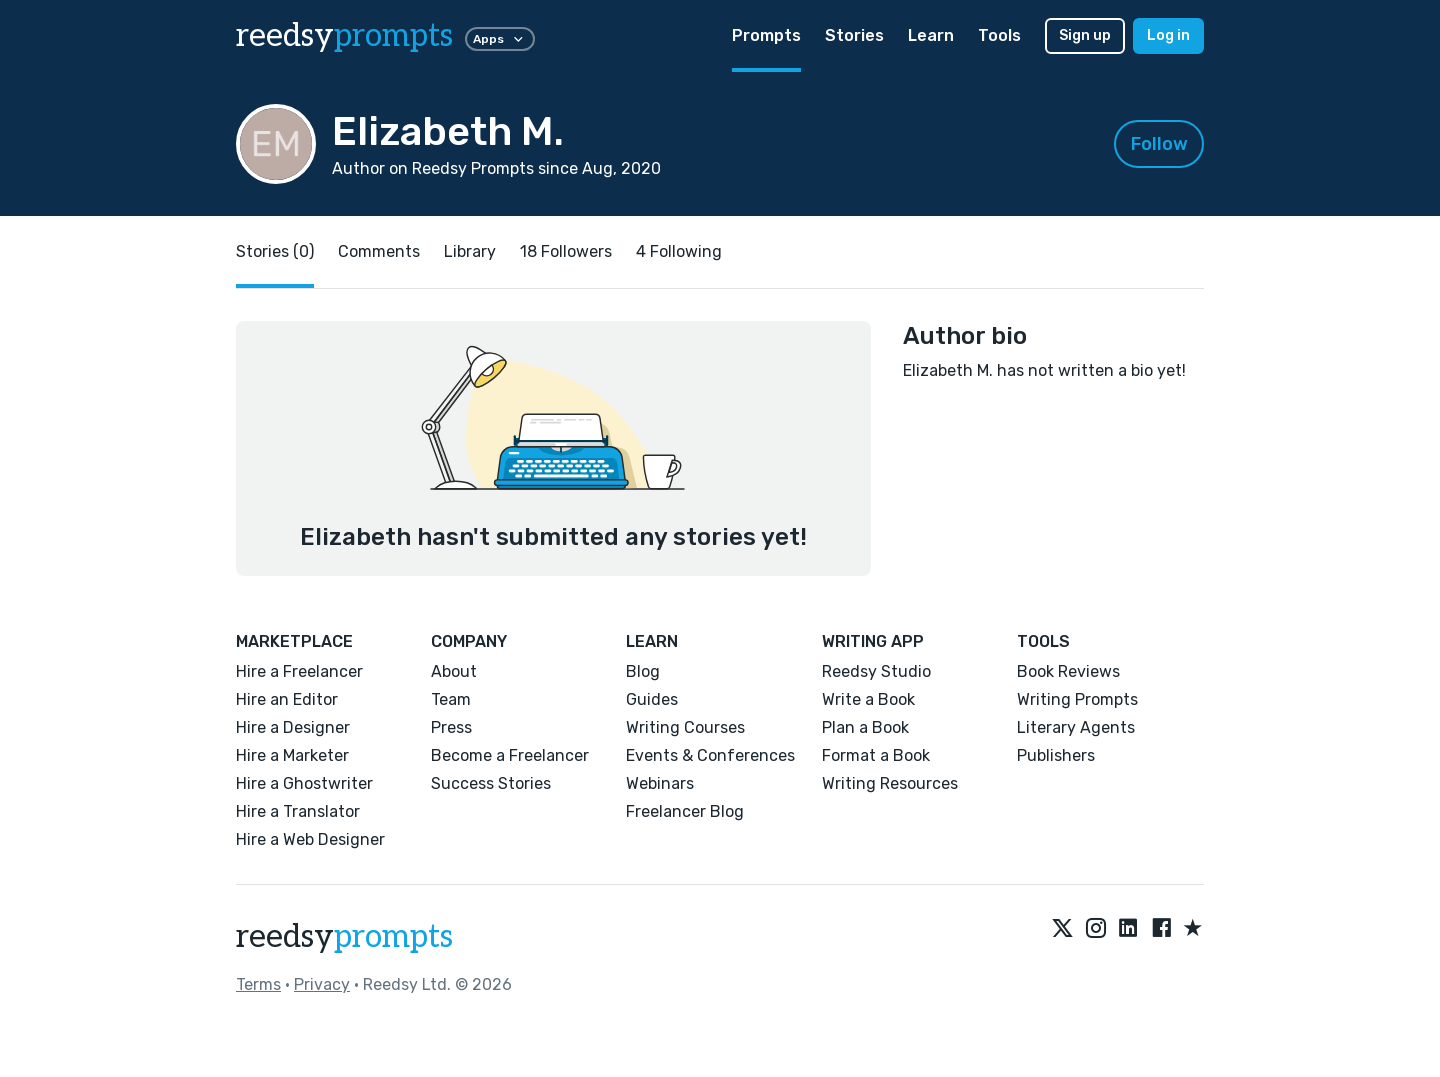  I want to click on Stories, so click(854, 35).